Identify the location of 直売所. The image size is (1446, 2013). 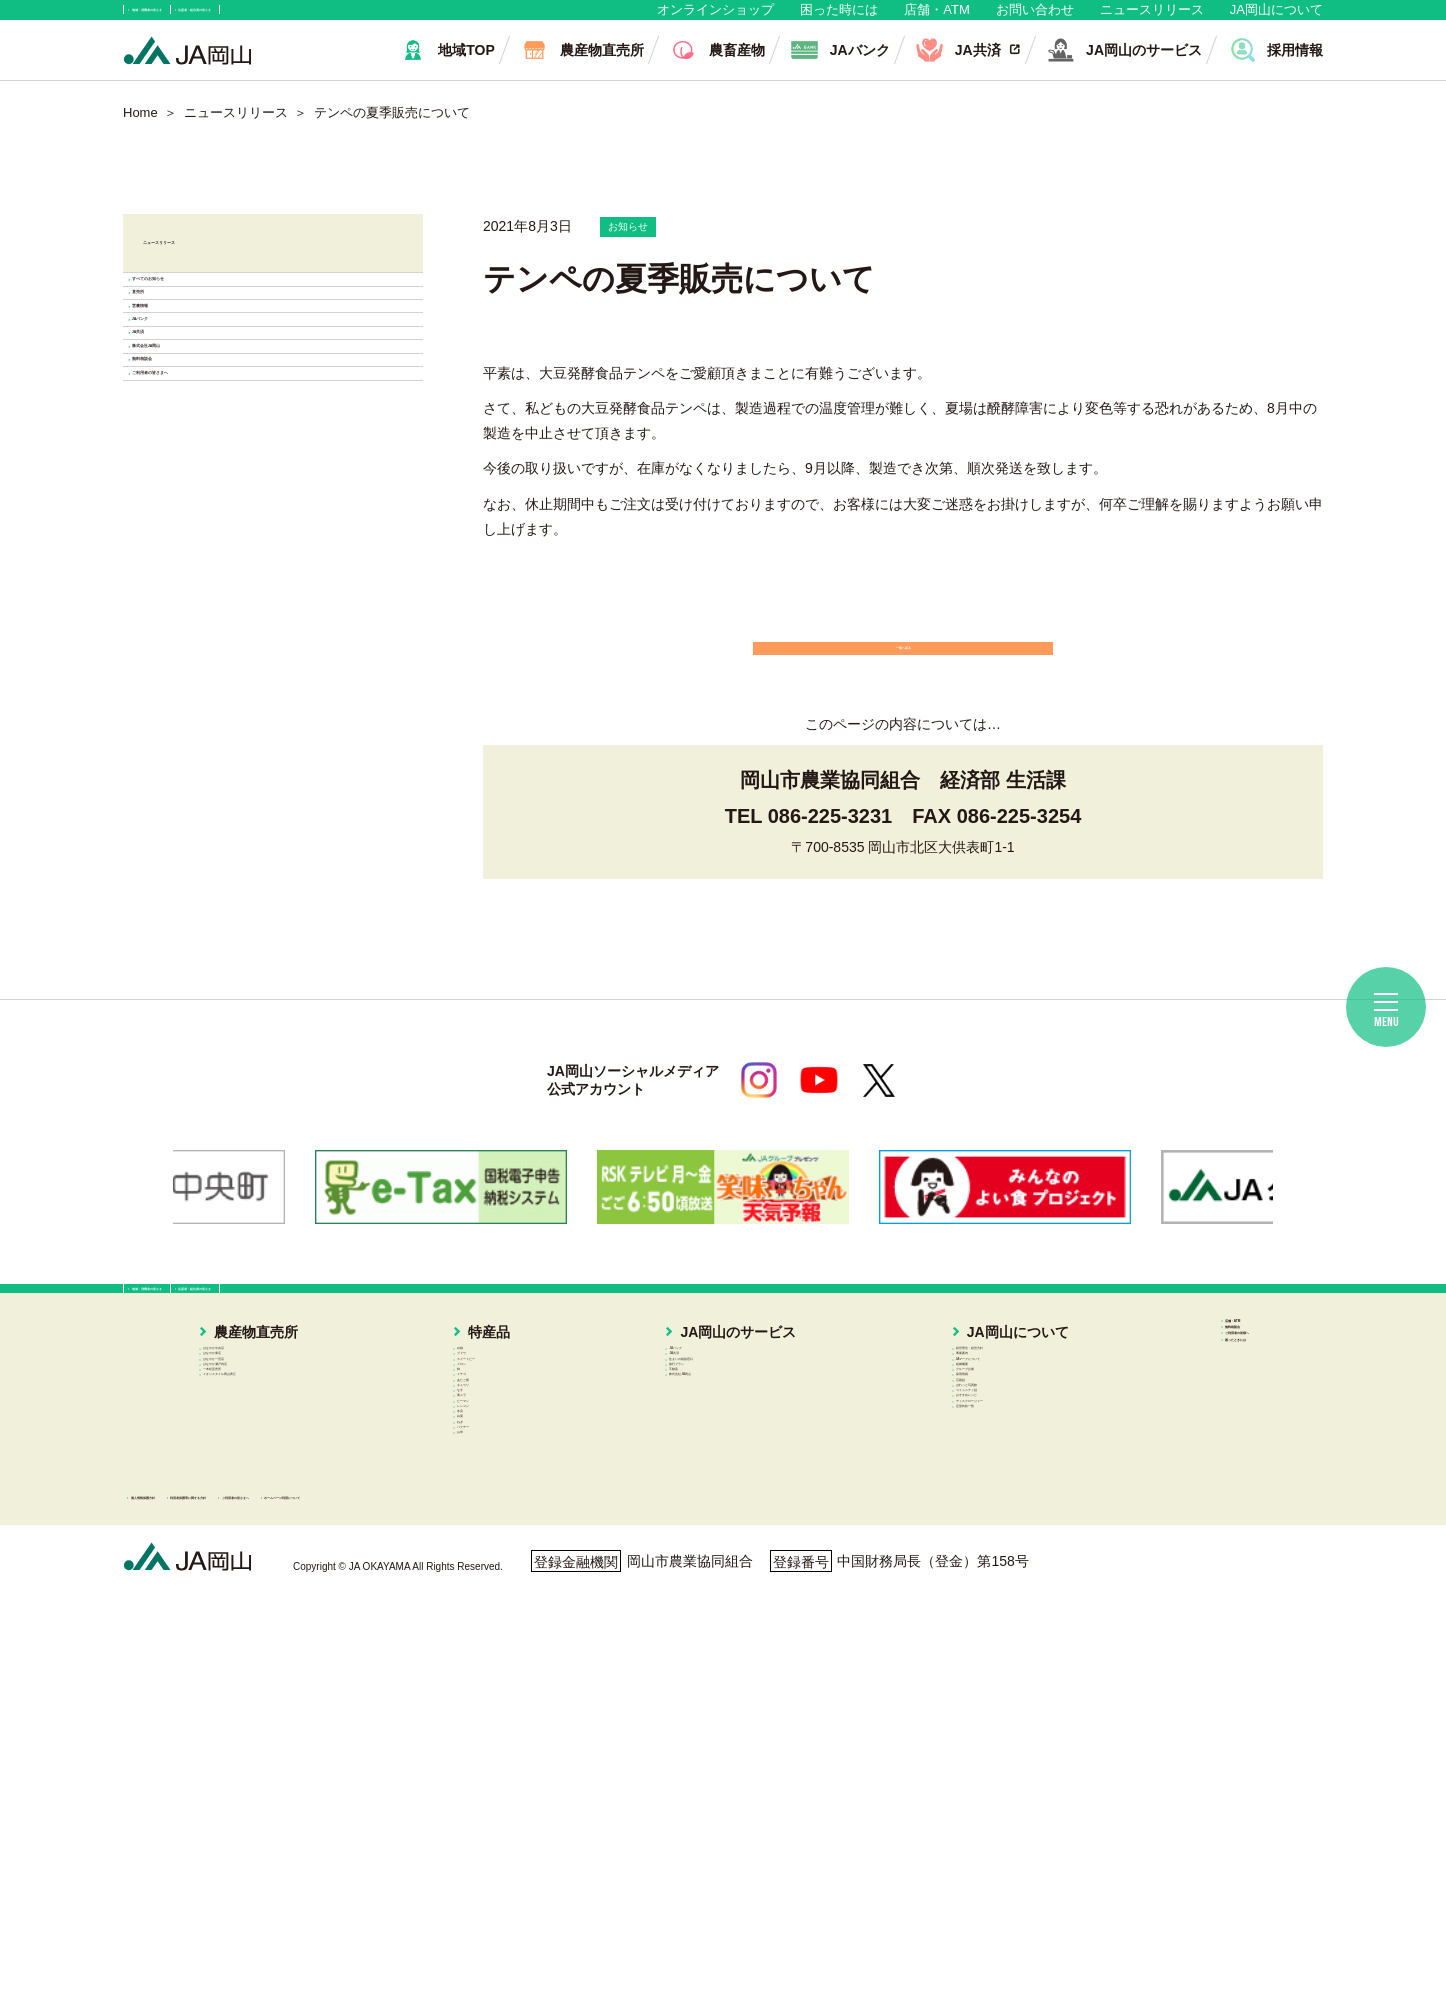
(187, 406).